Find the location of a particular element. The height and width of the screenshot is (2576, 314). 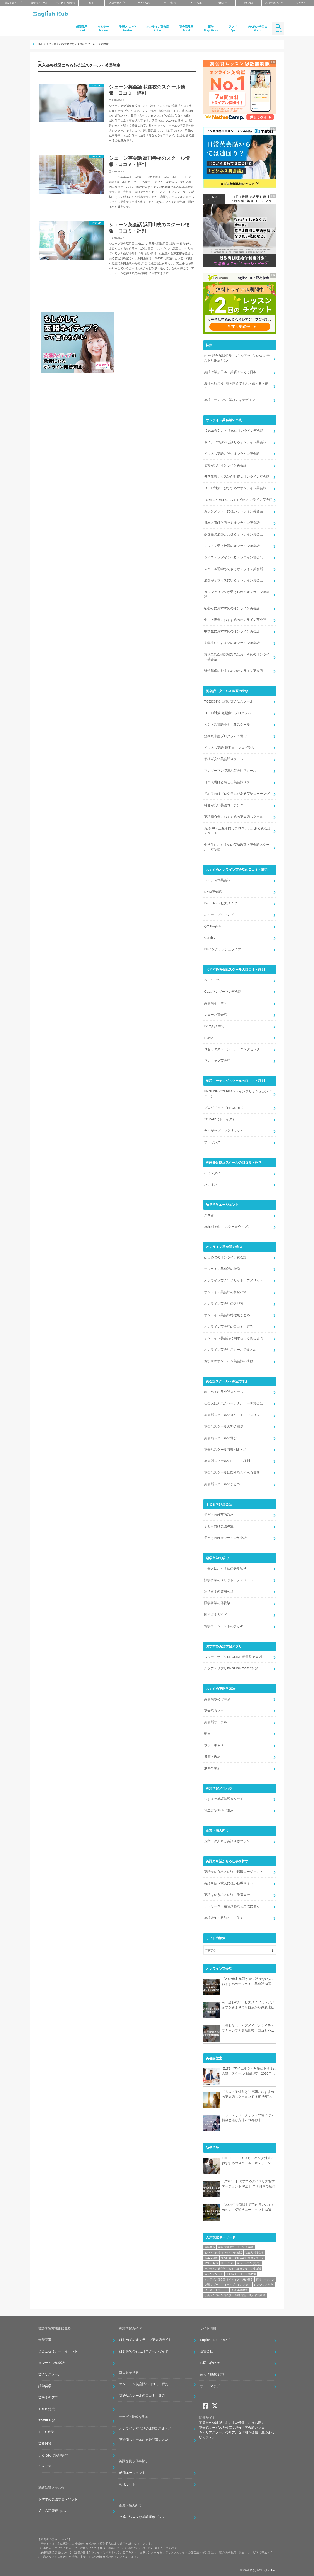

英会話スクールの料金相場 is located at coordinates (223, 1425).